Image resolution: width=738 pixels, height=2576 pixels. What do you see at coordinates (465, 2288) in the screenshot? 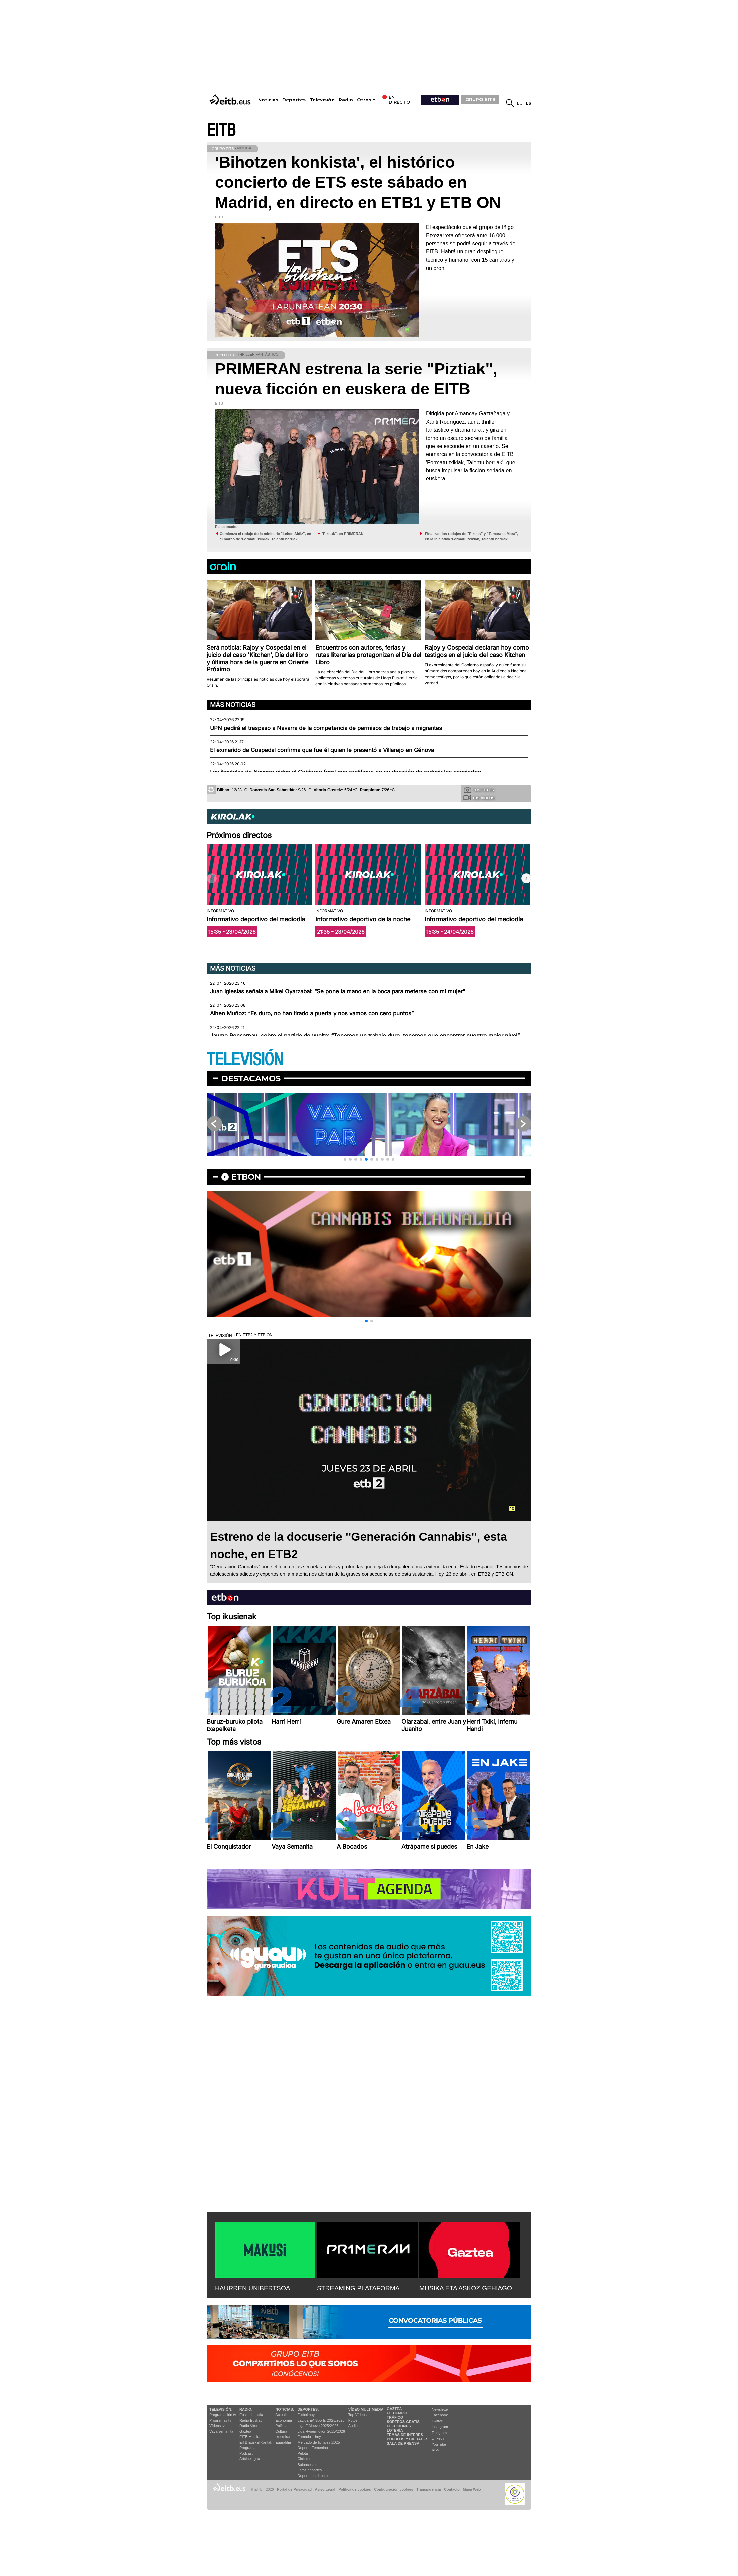
I see `MUSIKA ETA ASKOZ GEHIAGO` at bounding box center [465, 2288].